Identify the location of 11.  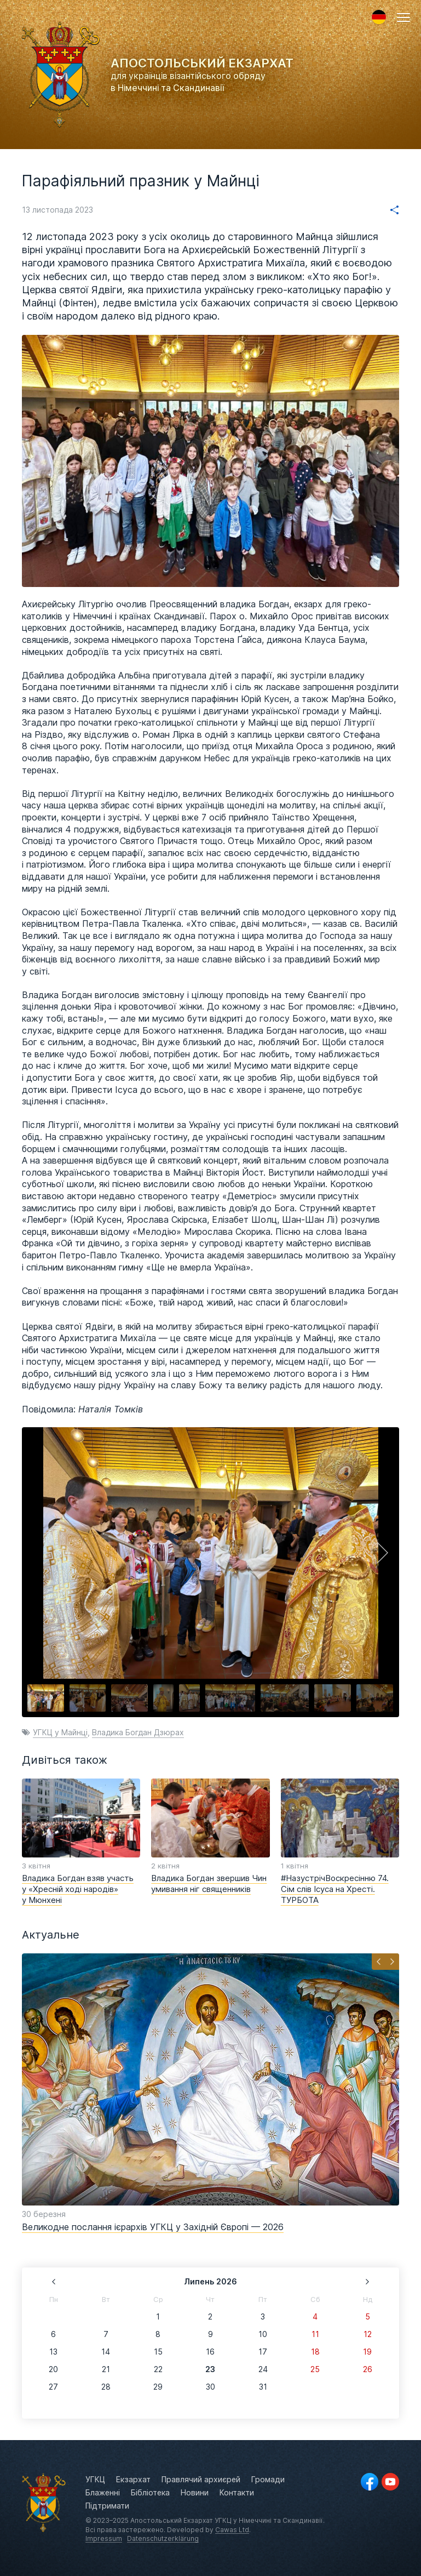
(315, 2334).